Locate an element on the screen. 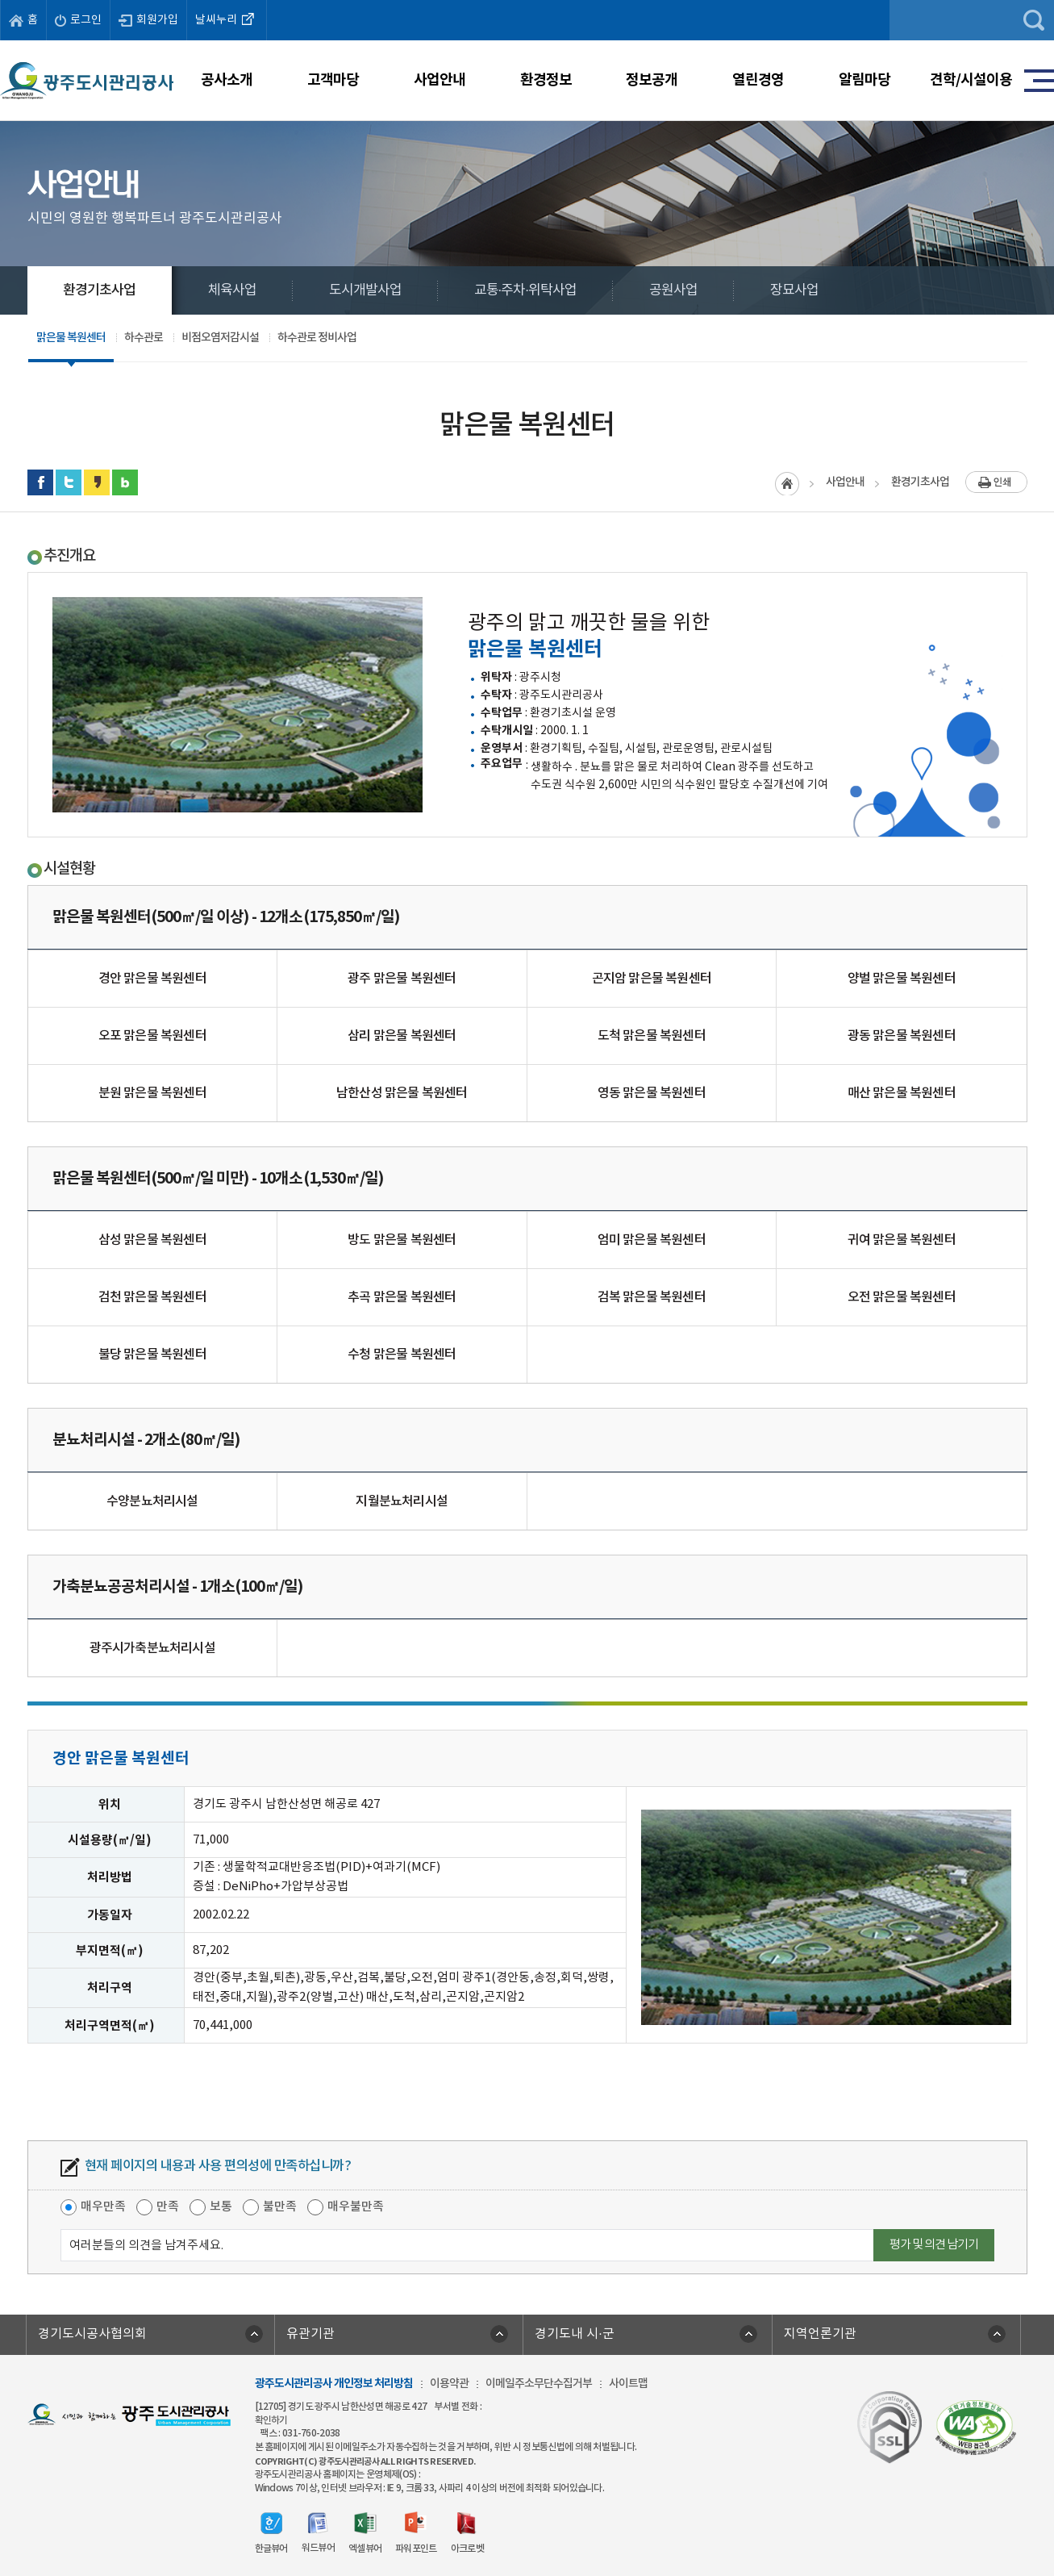 Image resolution: width=1054 pixels, height=2576 pixels. 견학/시설이용 is located at coordinates (971, 80).